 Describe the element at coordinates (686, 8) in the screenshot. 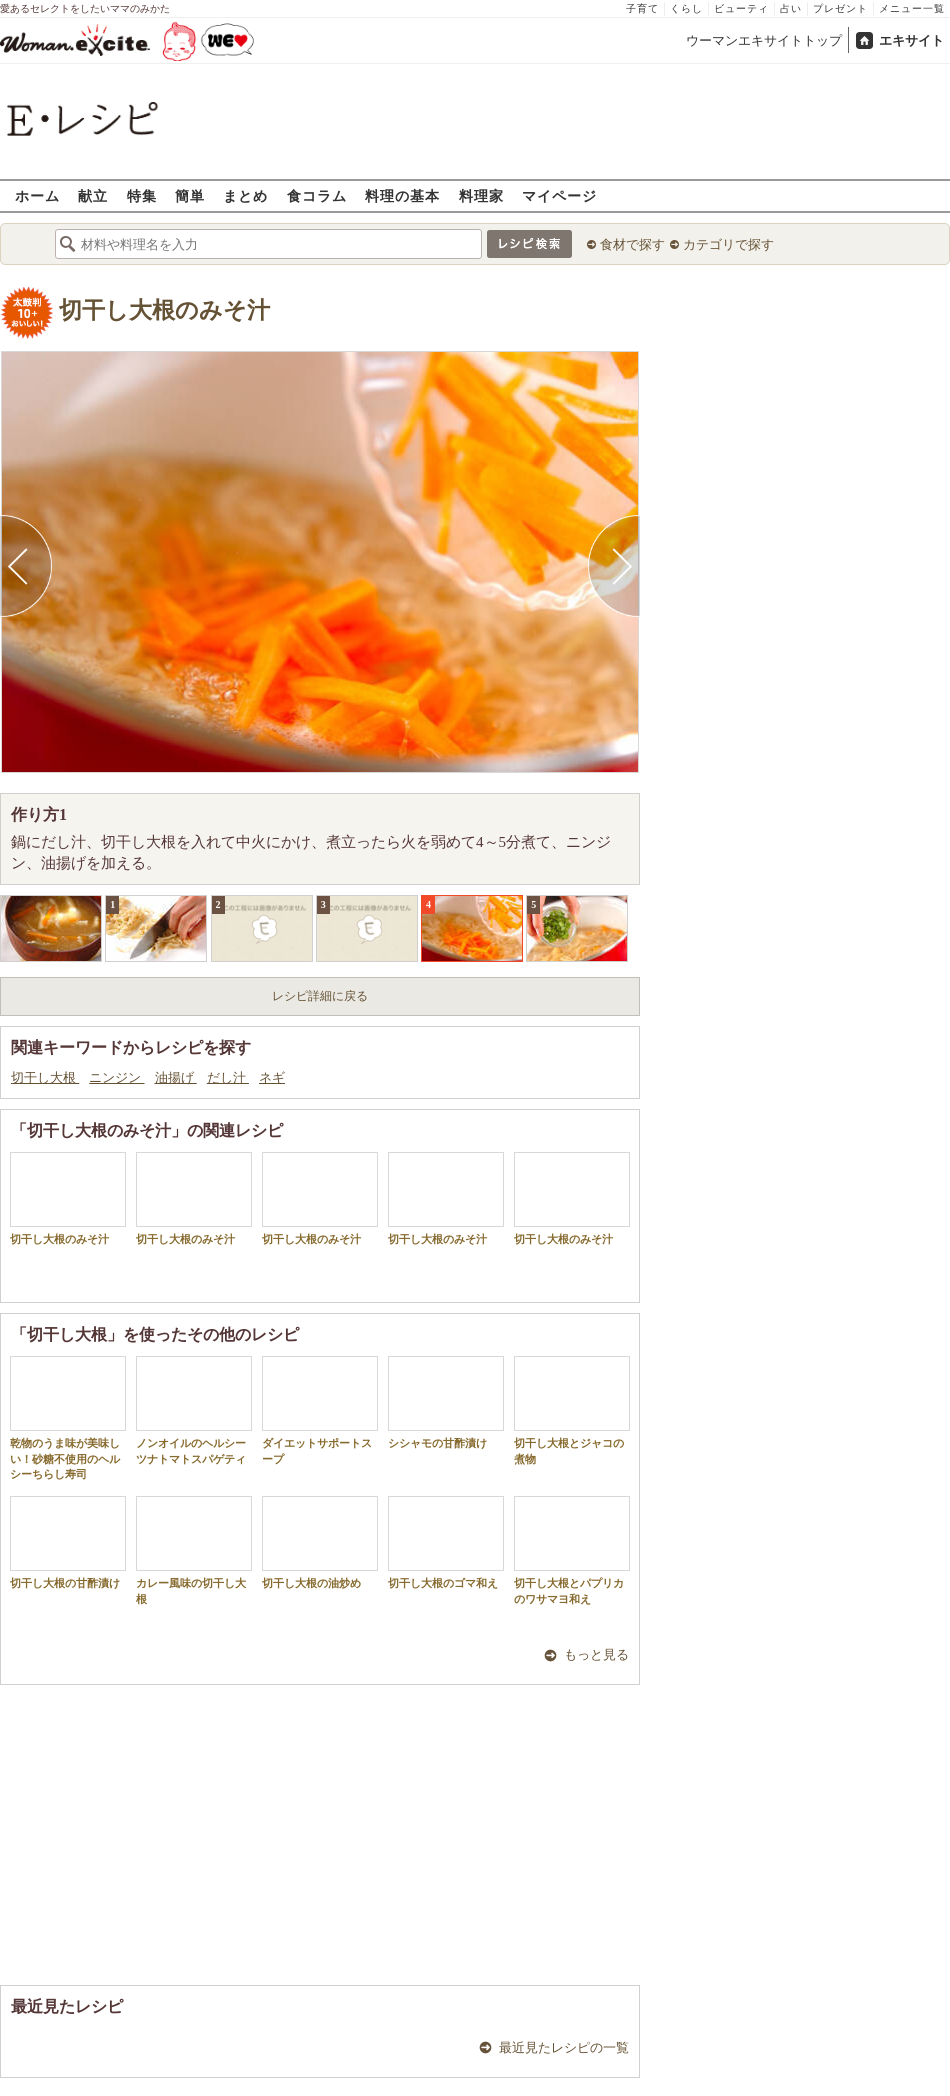

I see `くらし` at that location.